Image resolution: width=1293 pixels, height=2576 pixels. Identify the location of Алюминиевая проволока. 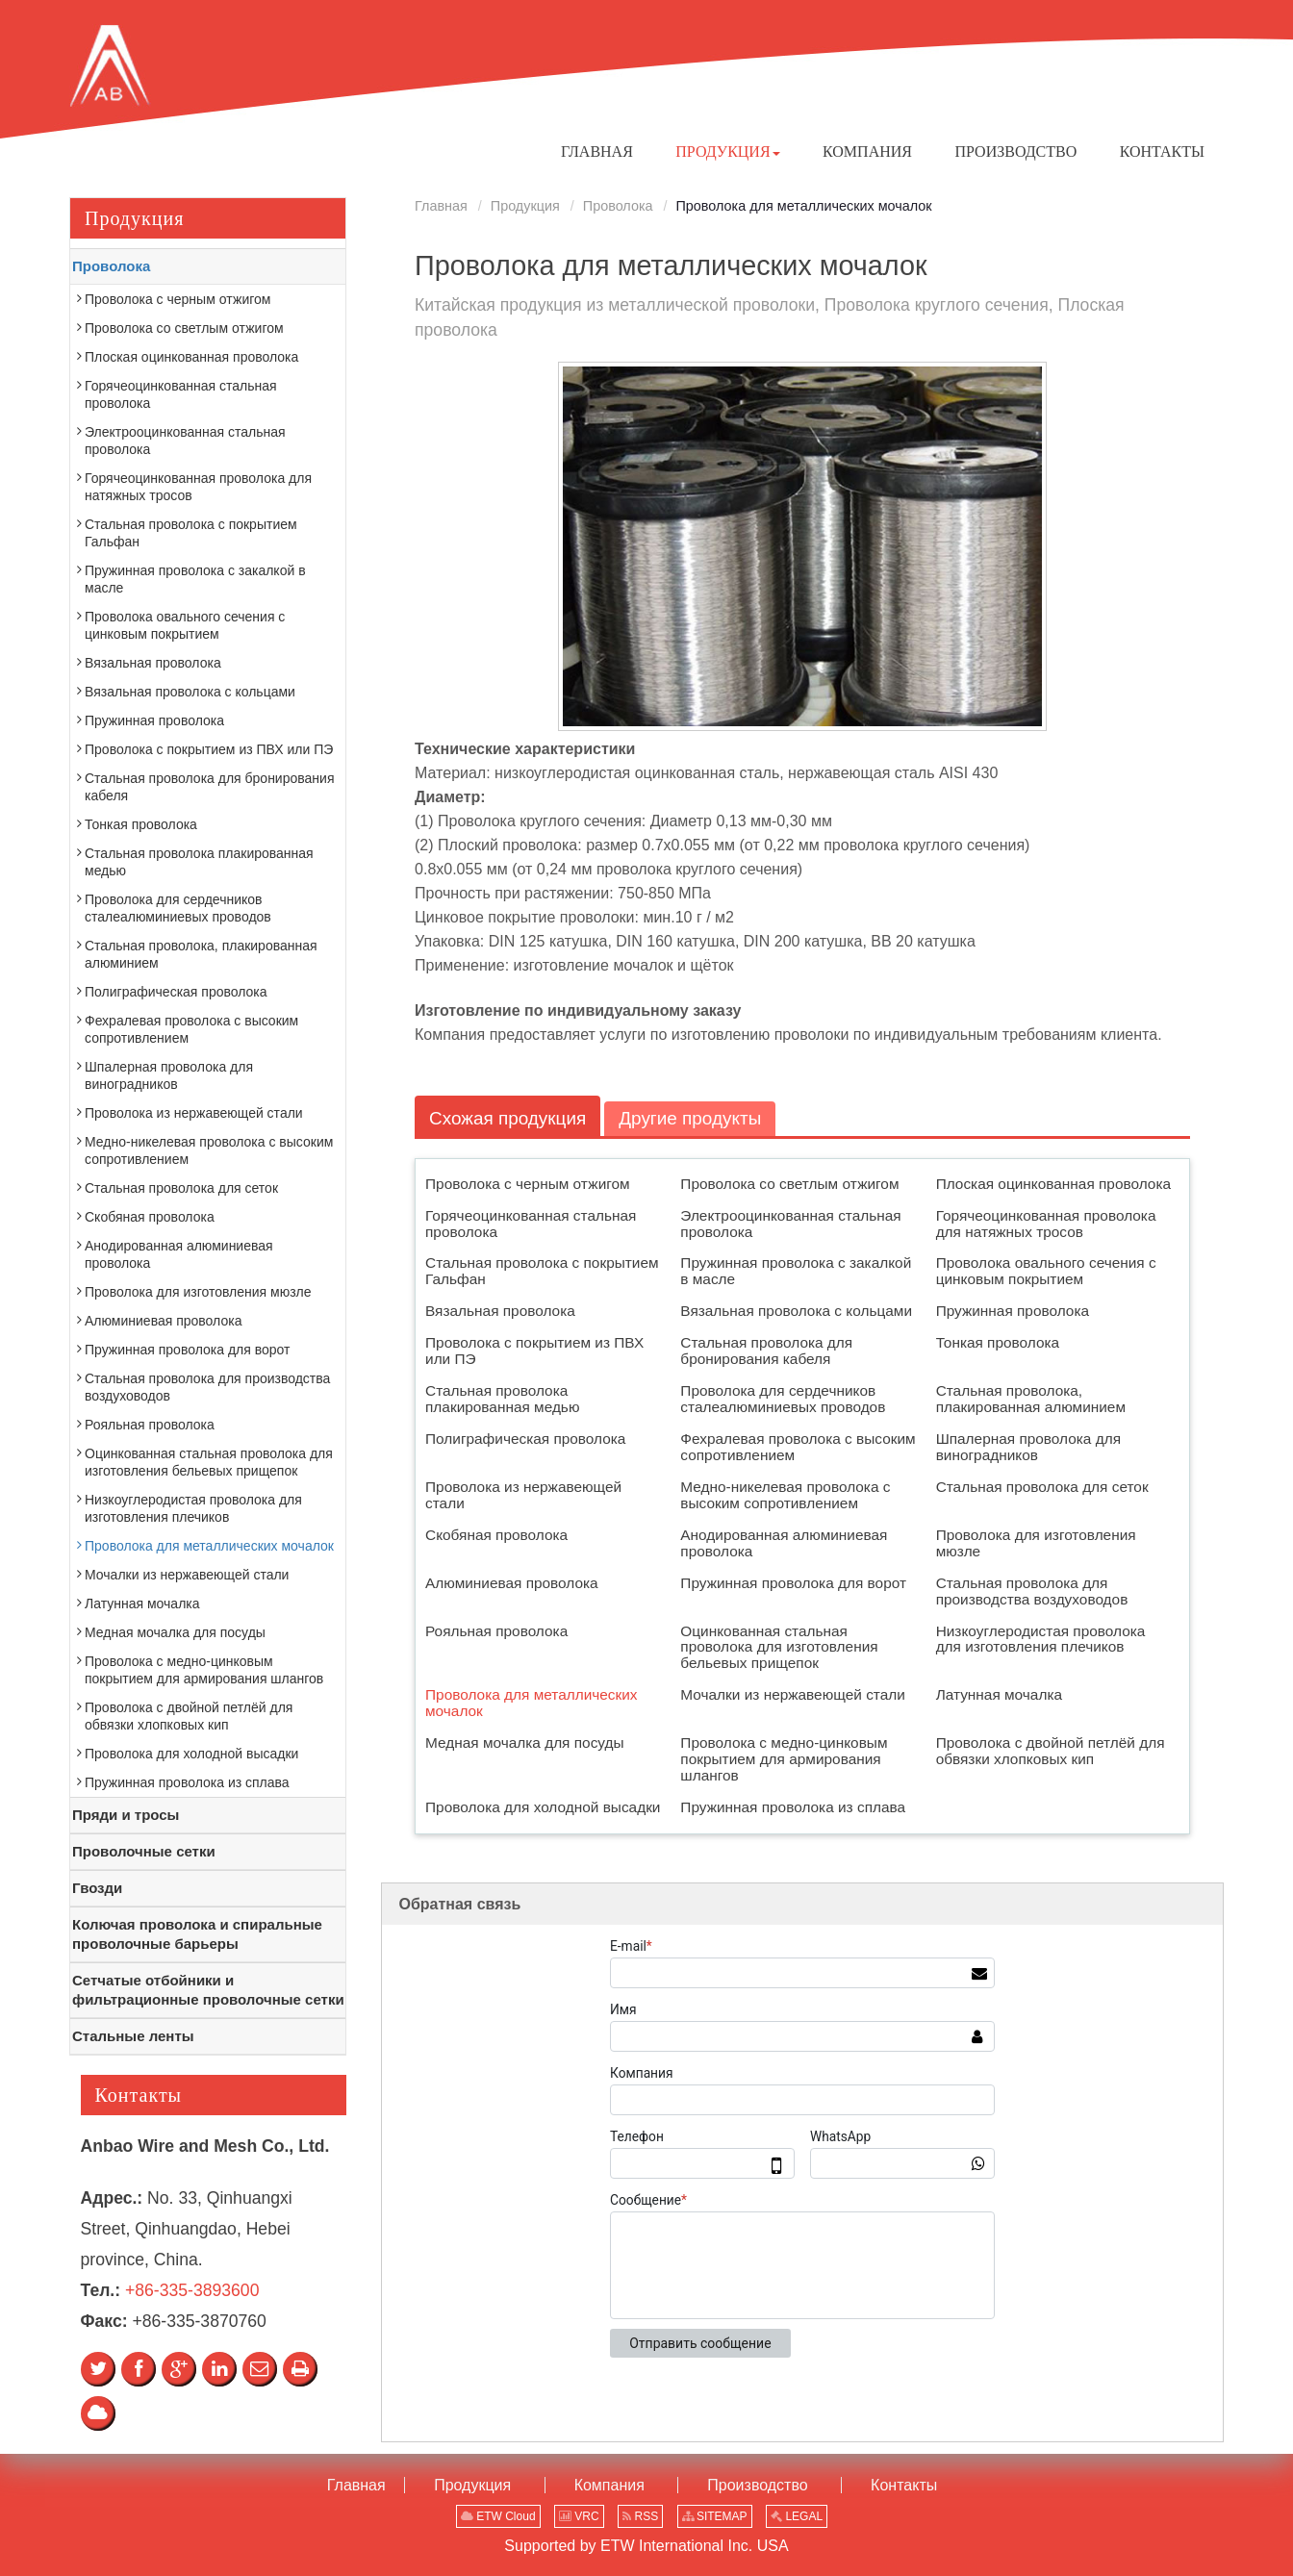
(511, 1583).